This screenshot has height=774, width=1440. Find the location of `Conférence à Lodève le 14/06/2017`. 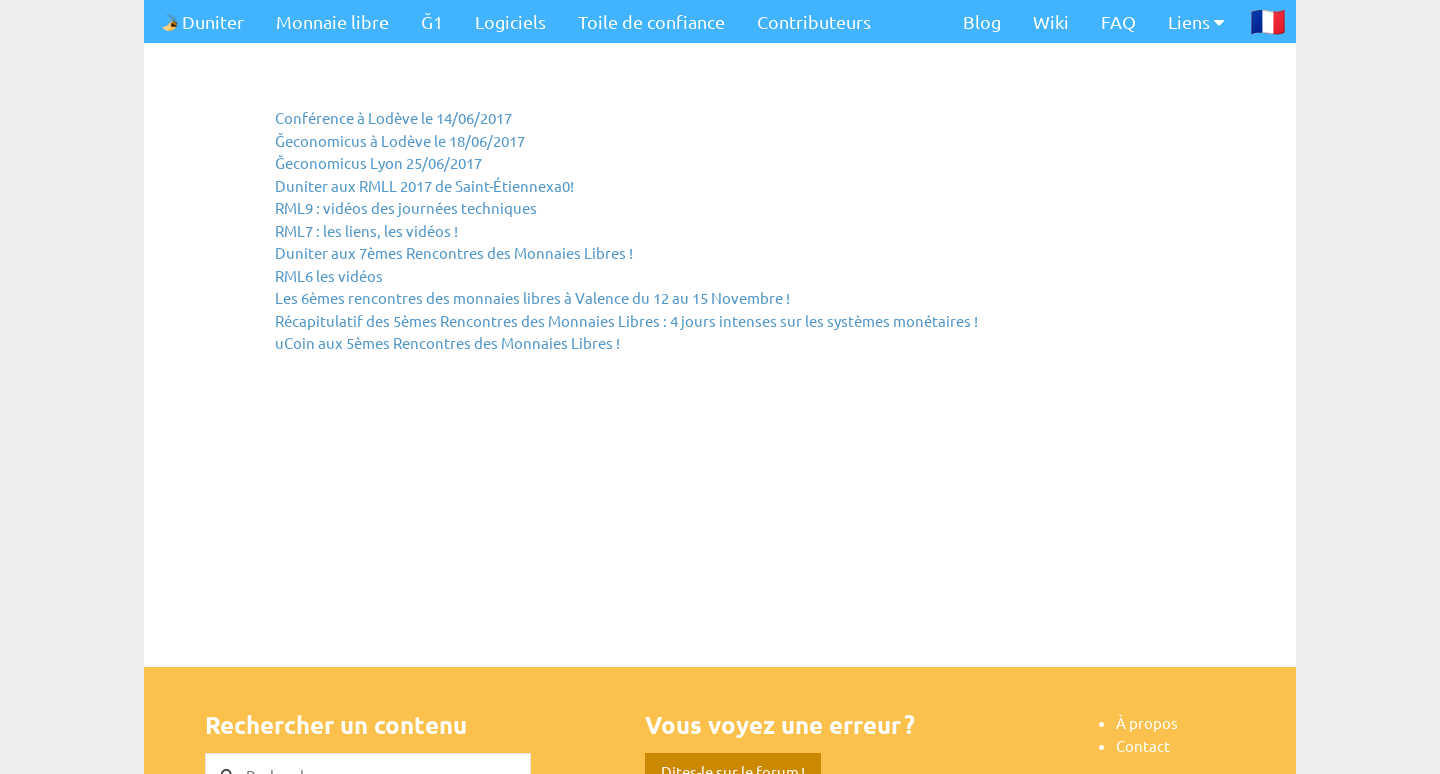

Conférence à Lodève le 14/06/2017 is located at coordinates (393, 117).